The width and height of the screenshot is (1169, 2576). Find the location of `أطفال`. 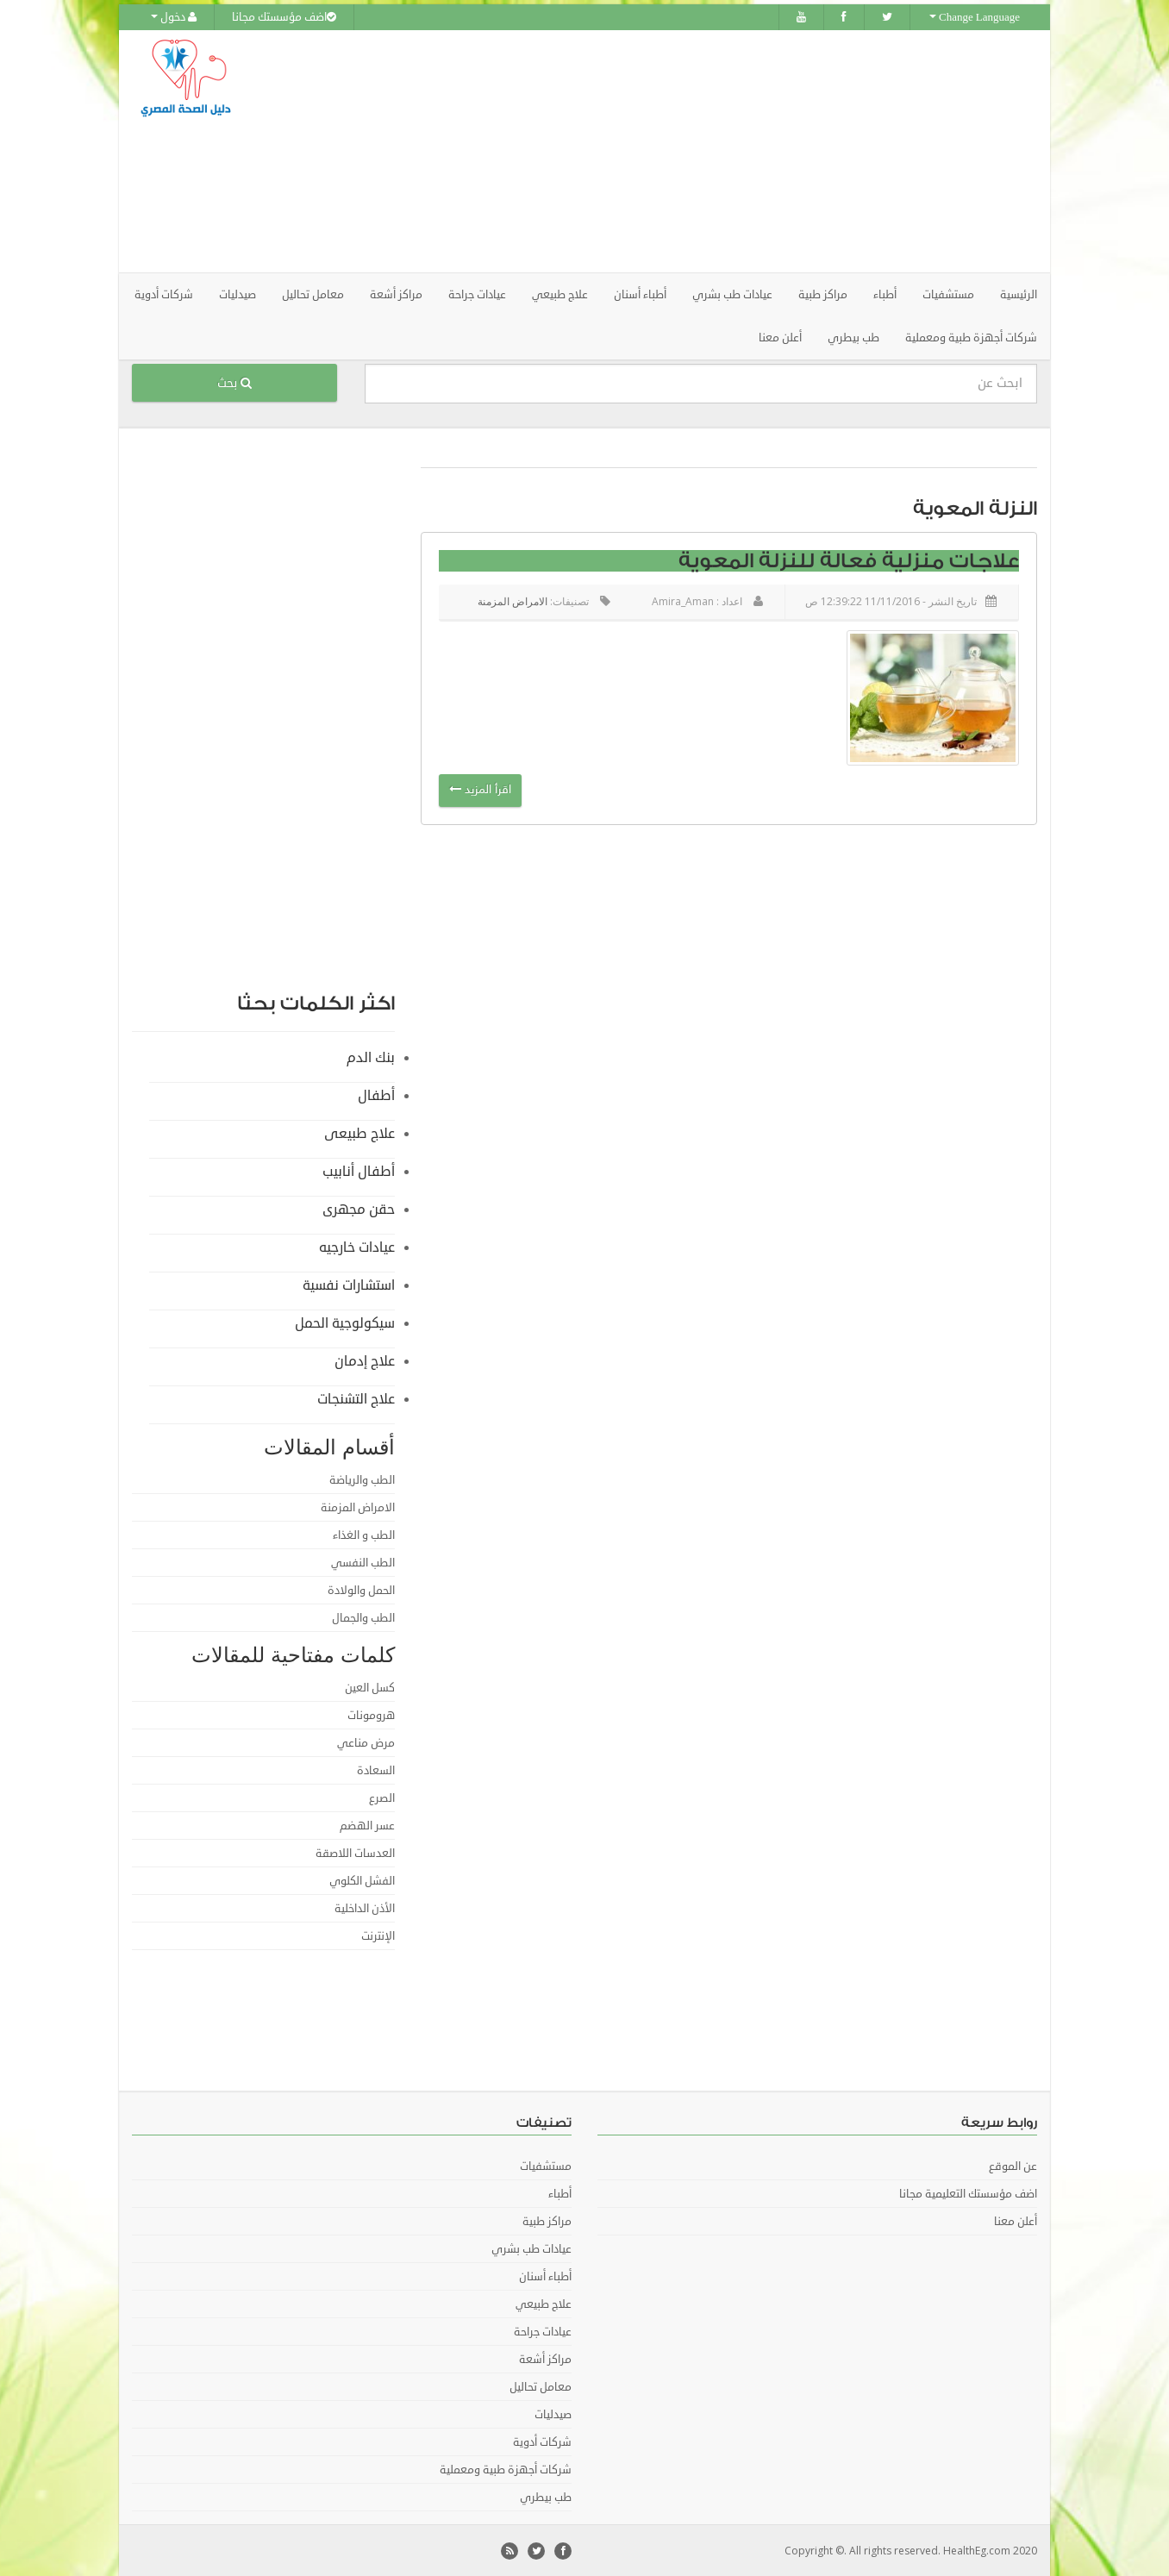

أطفال is located at coordinates (376, 1094).